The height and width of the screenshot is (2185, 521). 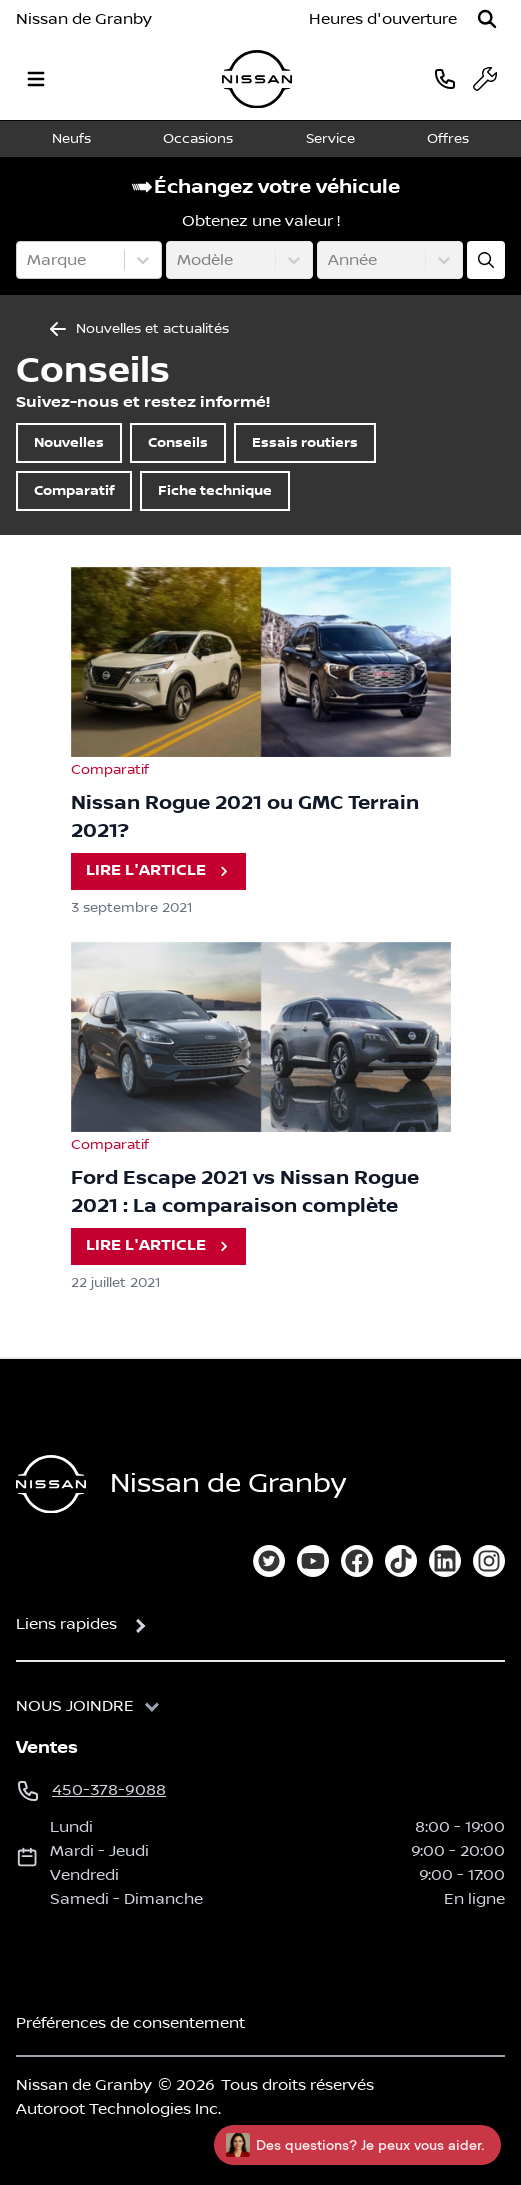 What do you see at coordinates (485, 79) in the screenshot?
I see `[service]` at bounding box center [485, 79].